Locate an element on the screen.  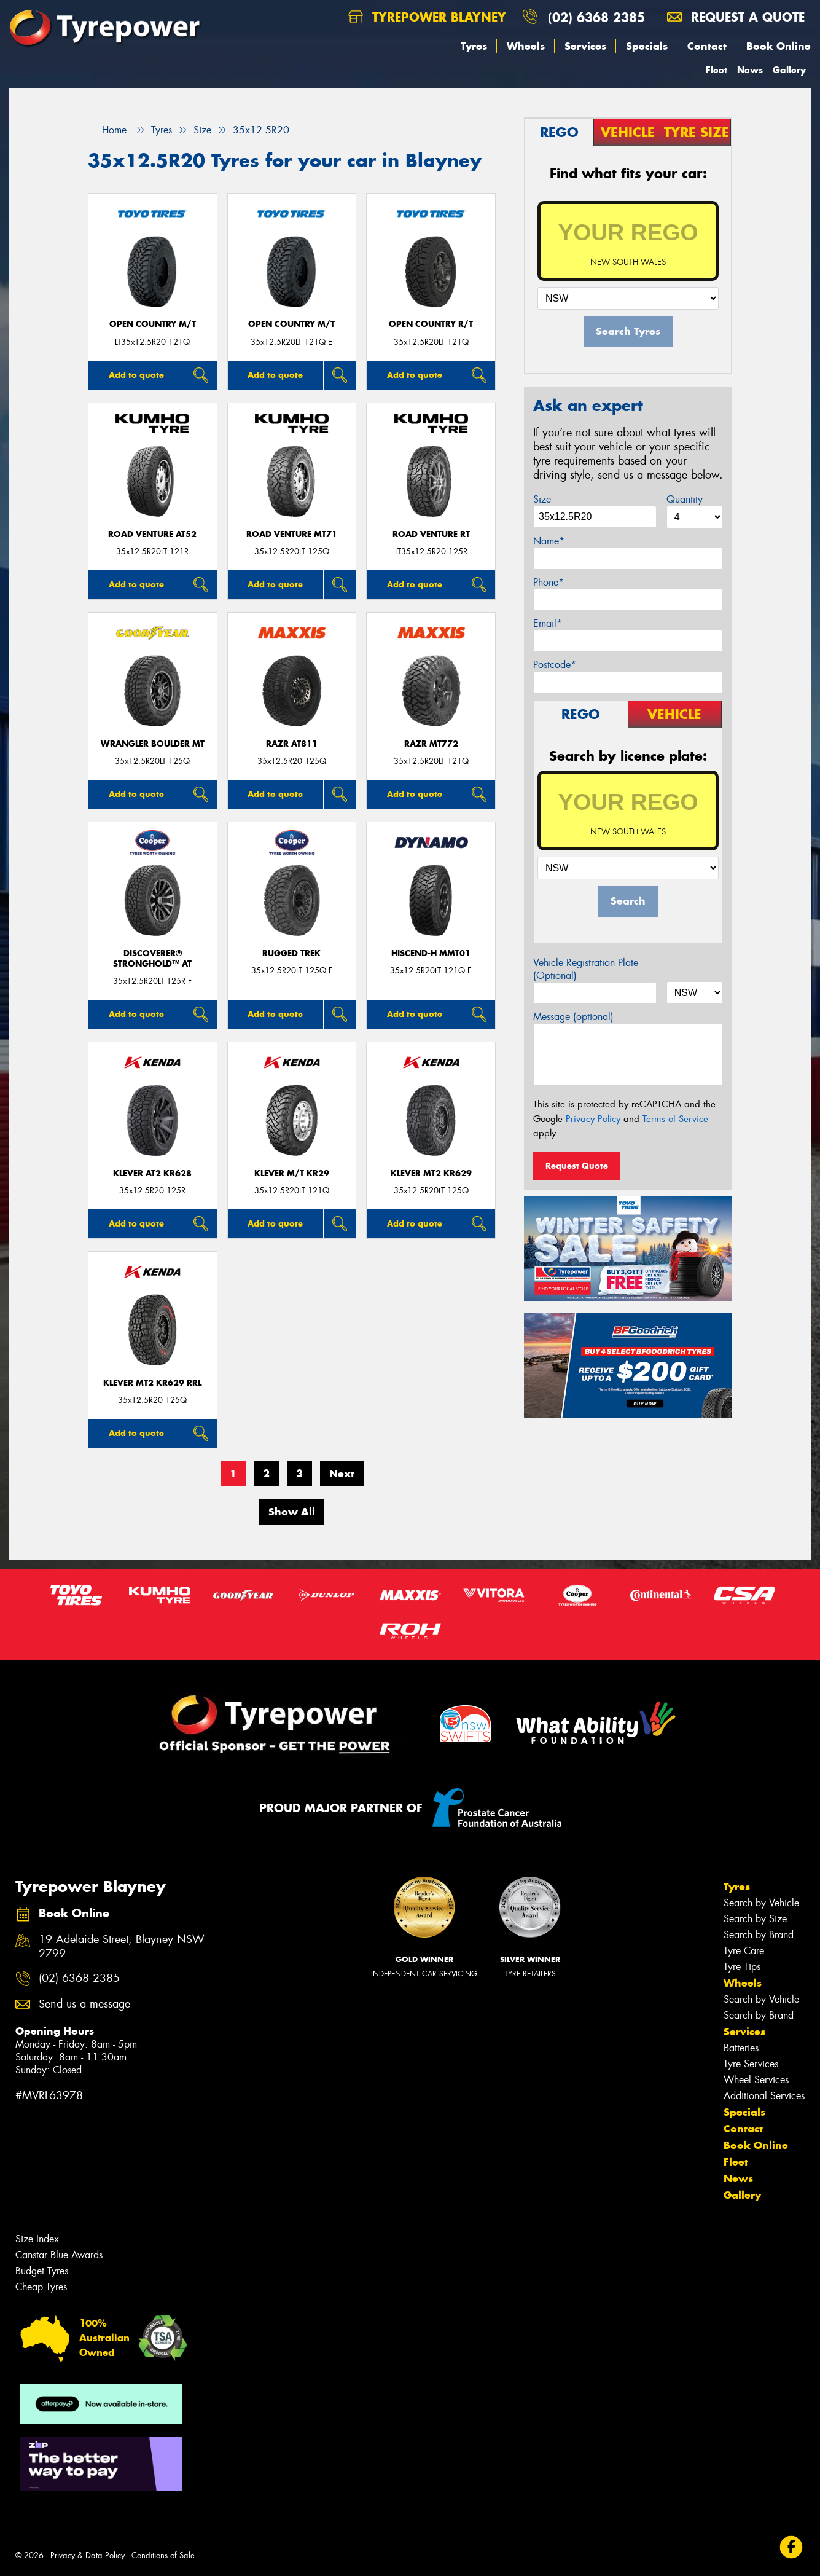
ROAD VENTURE AT52 is located at coordinates (152, 534).